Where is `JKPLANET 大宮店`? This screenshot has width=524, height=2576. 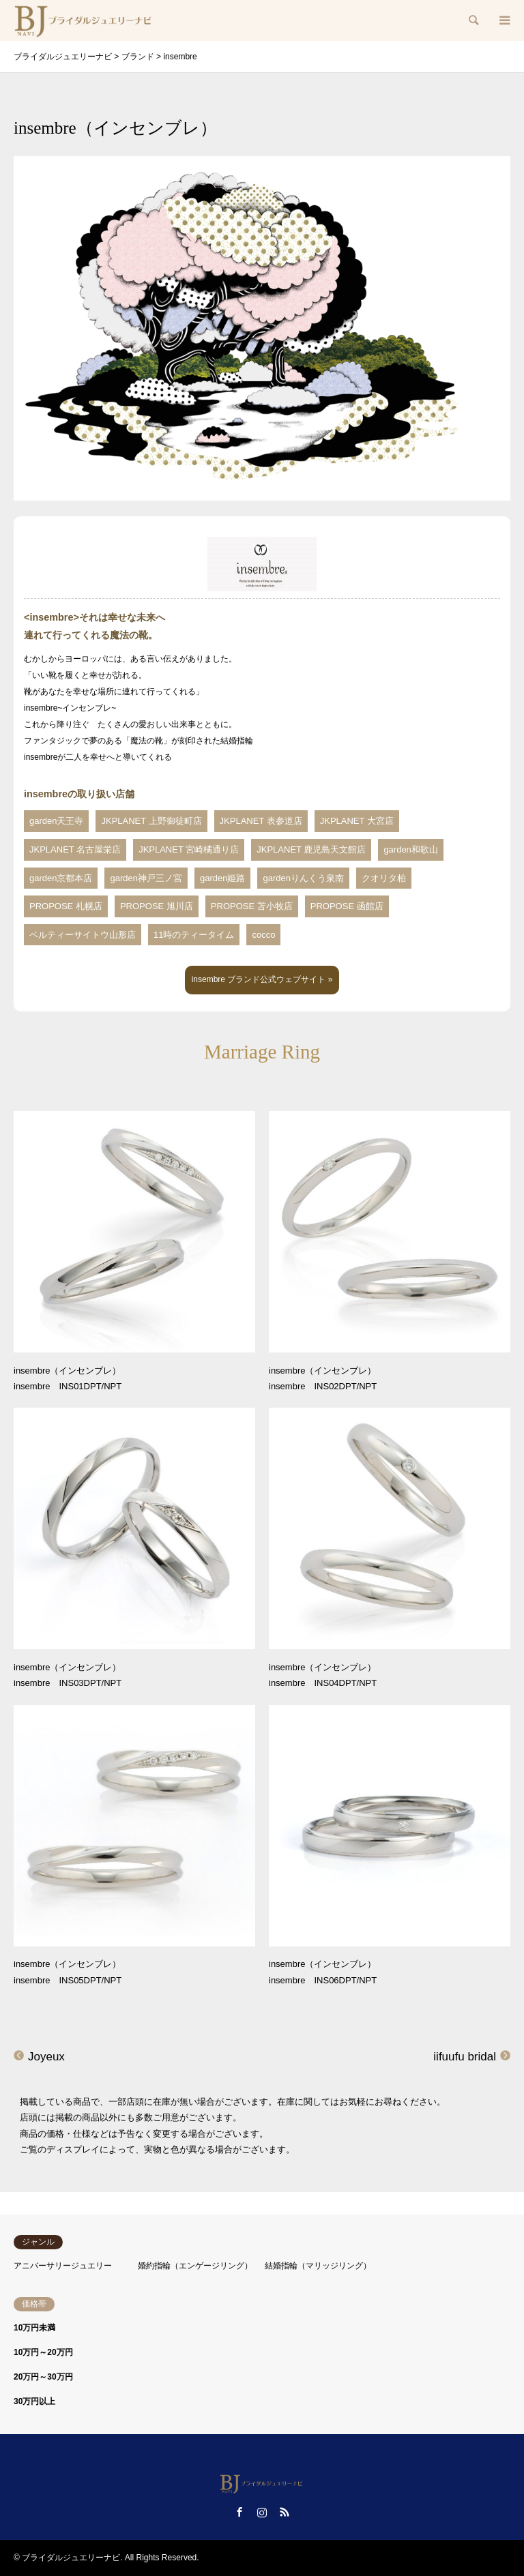
JKPLANET 大宮店 is located at coordinates (357, 821).